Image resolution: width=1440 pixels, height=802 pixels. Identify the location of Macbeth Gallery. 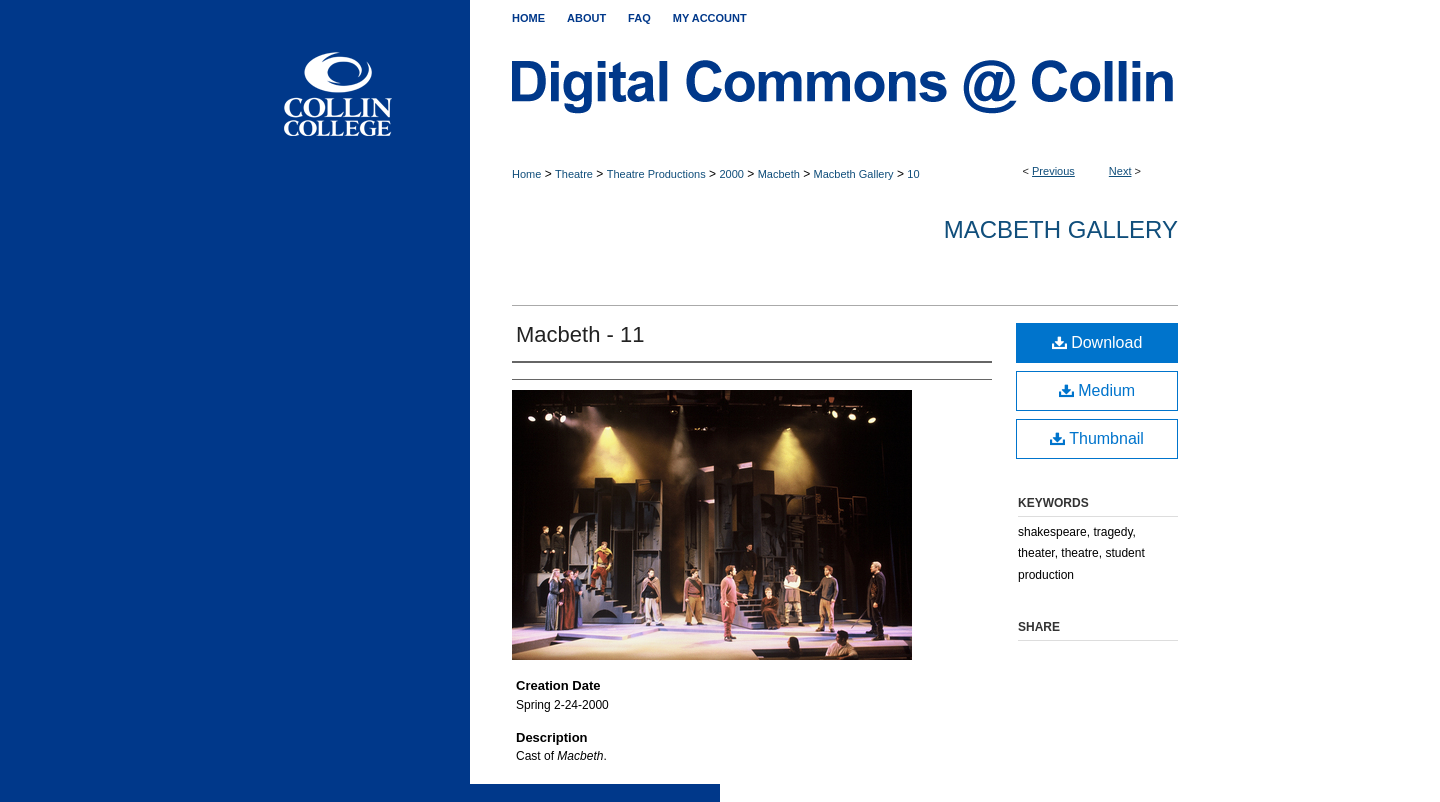
(854, 174).